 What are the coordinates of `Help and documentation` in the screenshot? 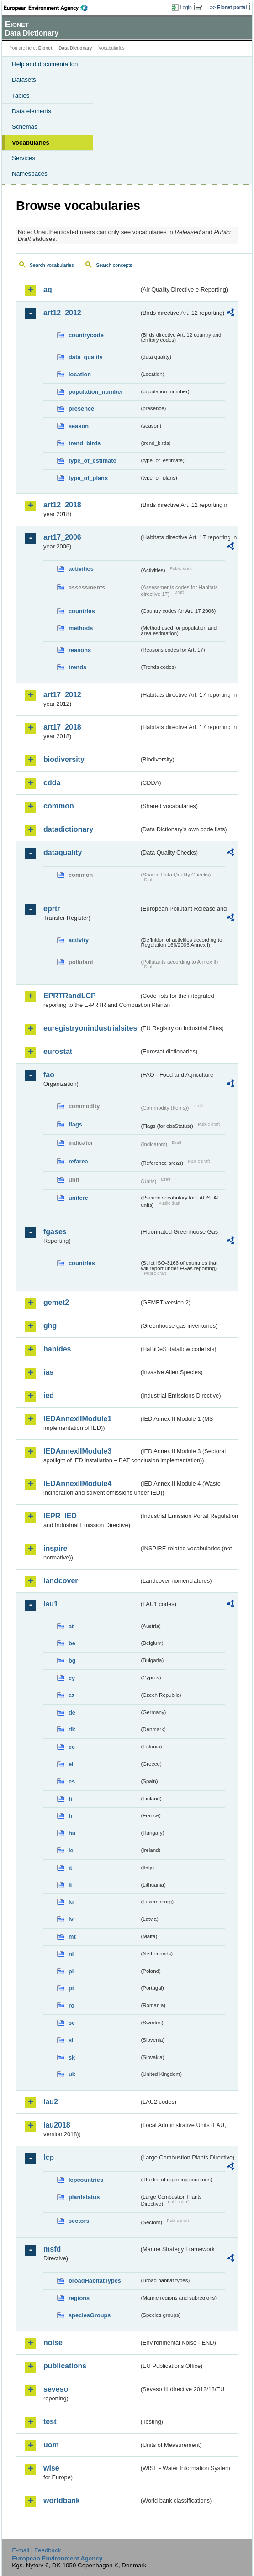 It's located at (45, 64).